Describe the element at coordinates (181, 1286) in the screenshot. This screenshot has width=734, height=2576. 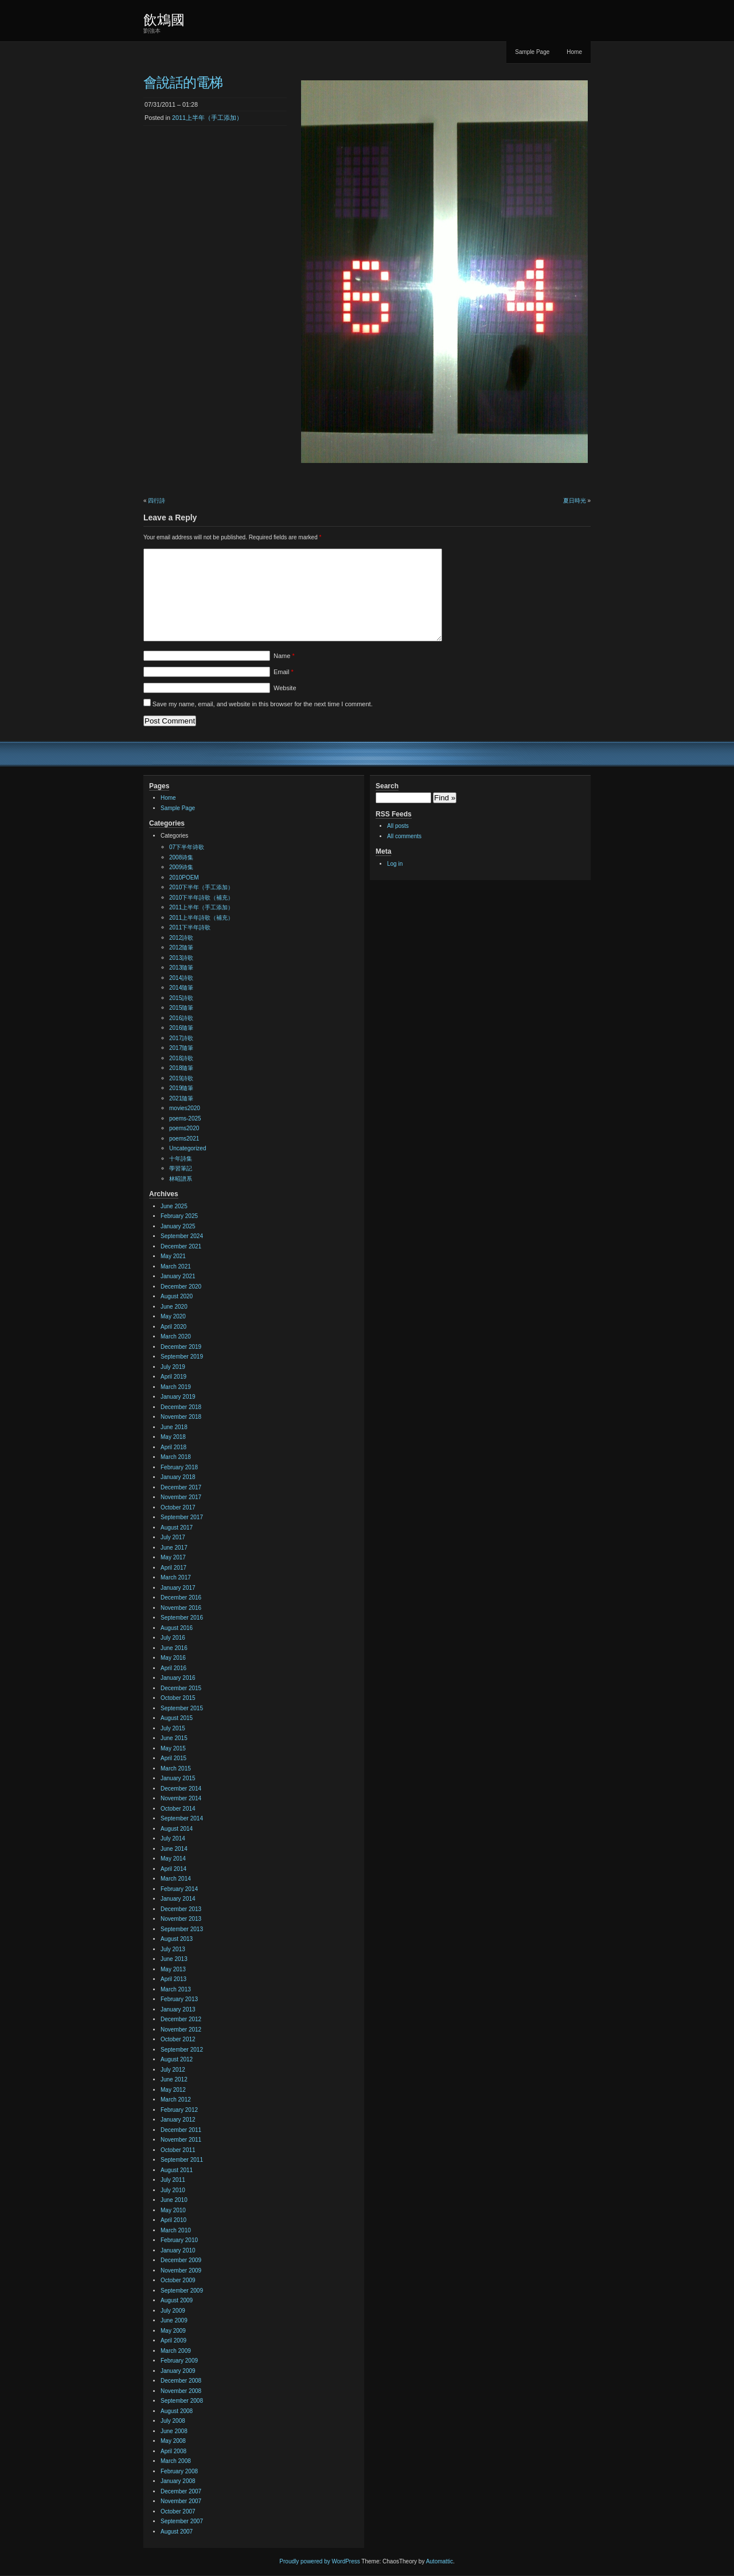
I see `December 2020` at that location.